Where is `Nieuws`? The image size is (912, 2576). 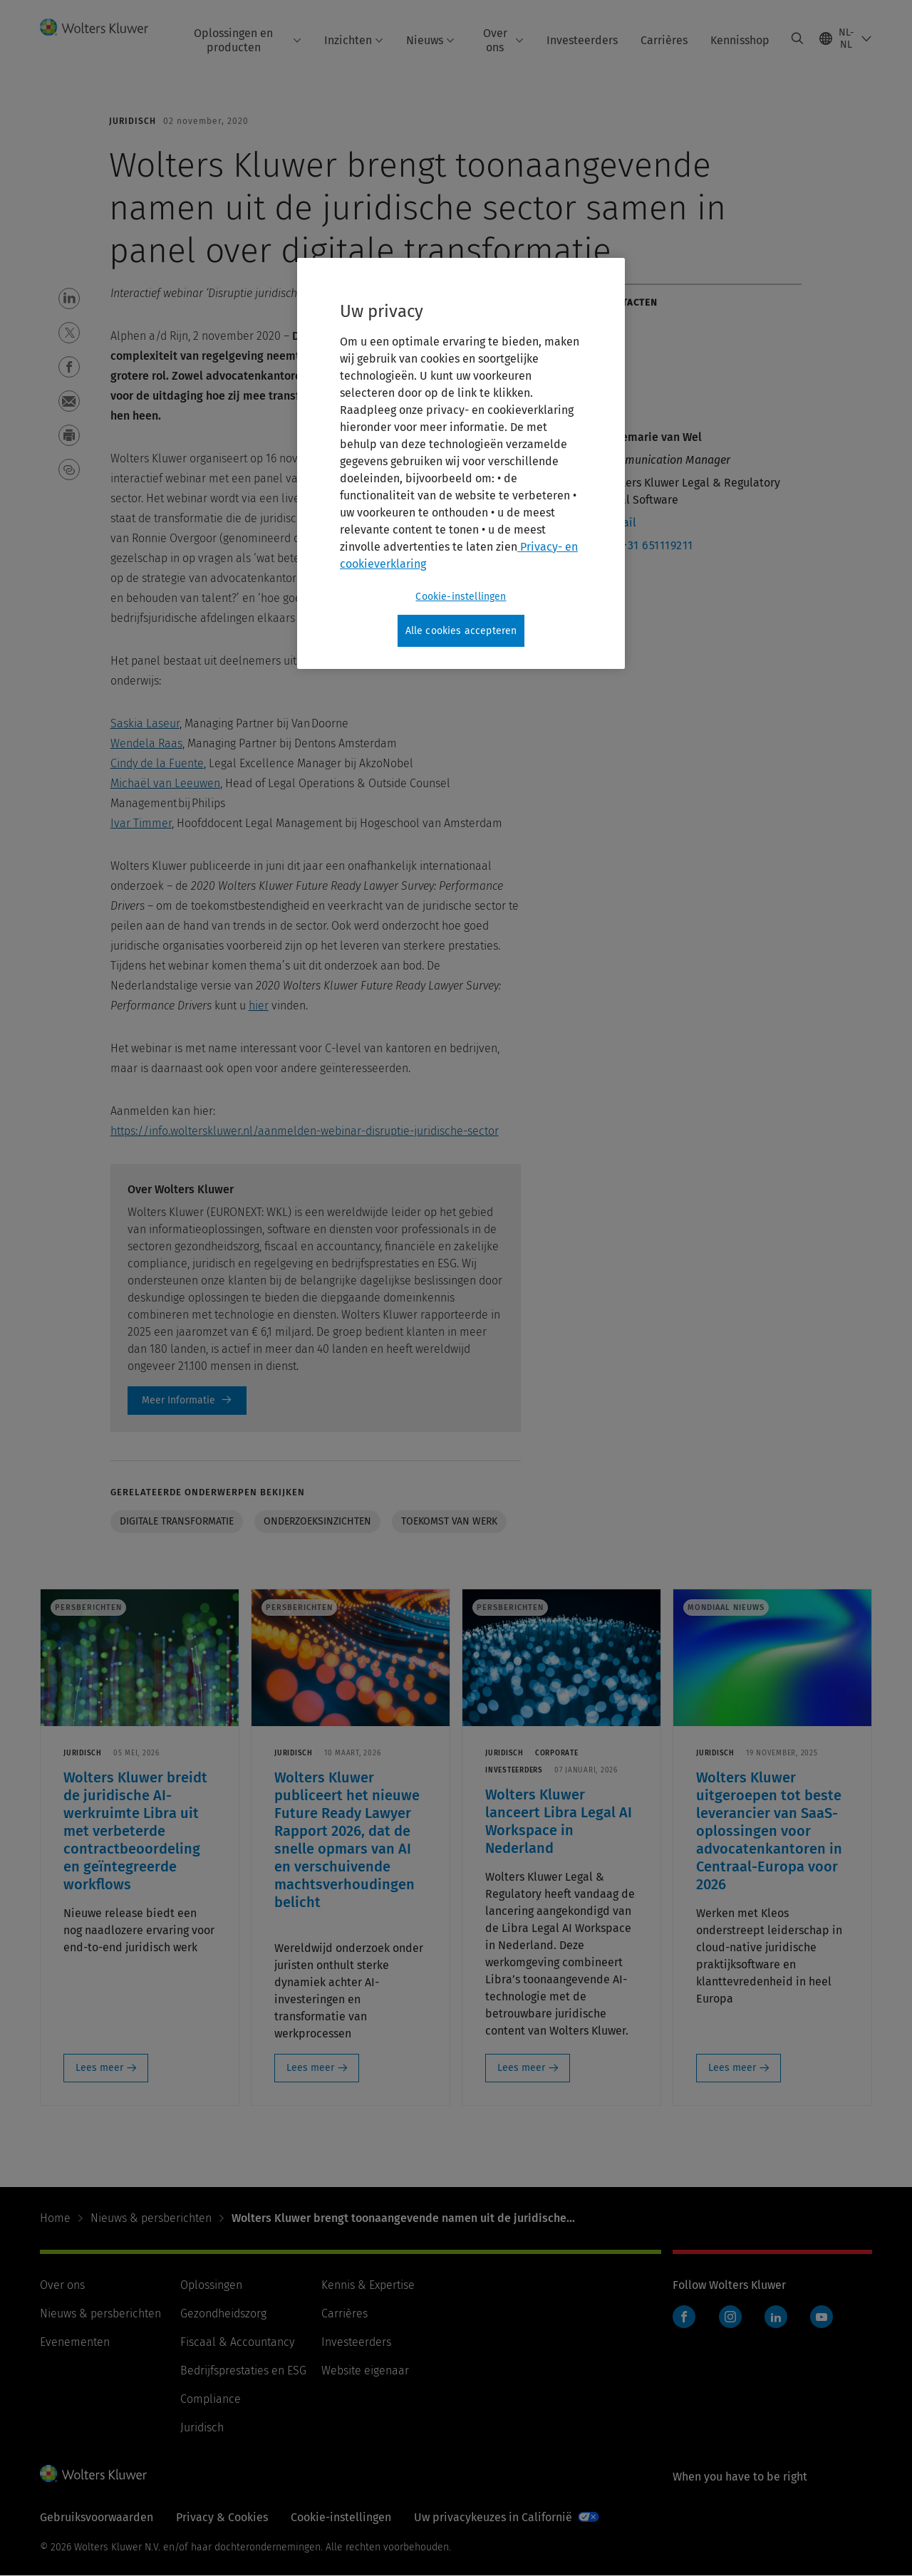
Nieuws is located at coordinates (430, 40).